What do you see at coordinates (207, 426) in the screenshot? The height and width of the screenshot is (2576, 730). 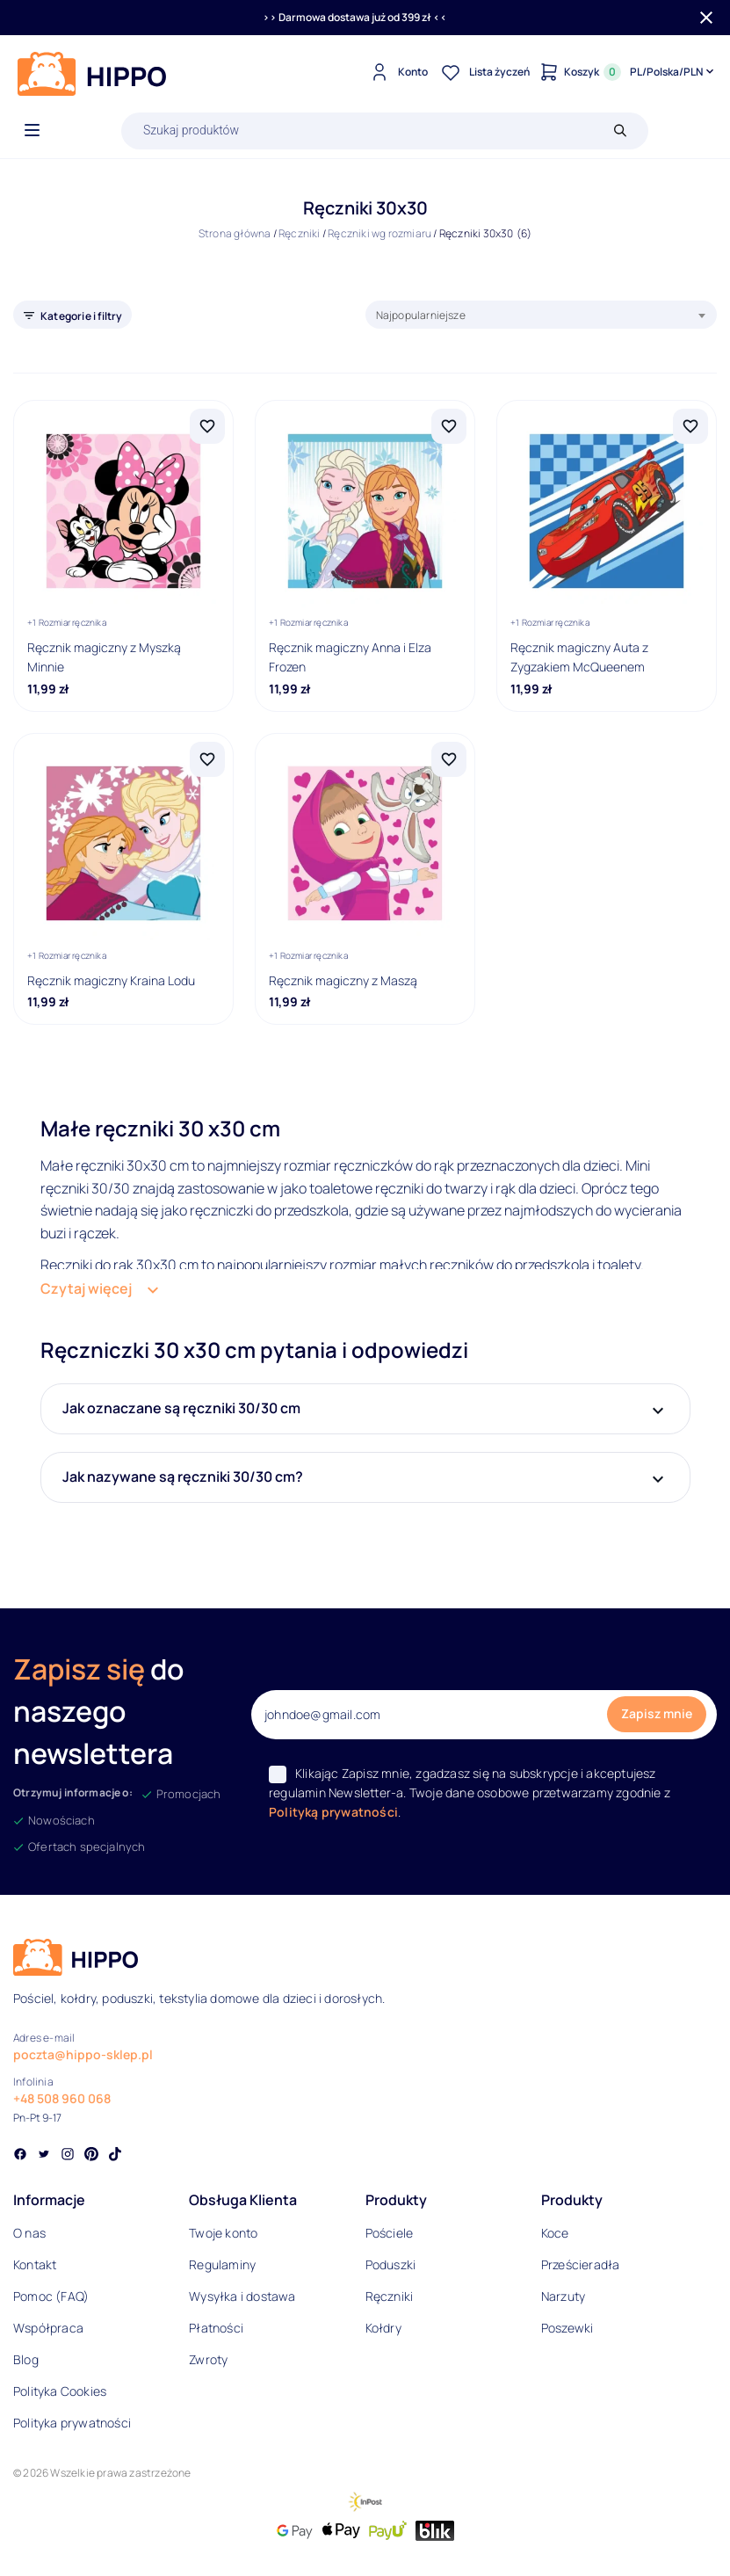 I see `[Dodaj Ręcznik magiczny z Myszką Minnie do listy życzeń]` at bounding box center [207, 426].